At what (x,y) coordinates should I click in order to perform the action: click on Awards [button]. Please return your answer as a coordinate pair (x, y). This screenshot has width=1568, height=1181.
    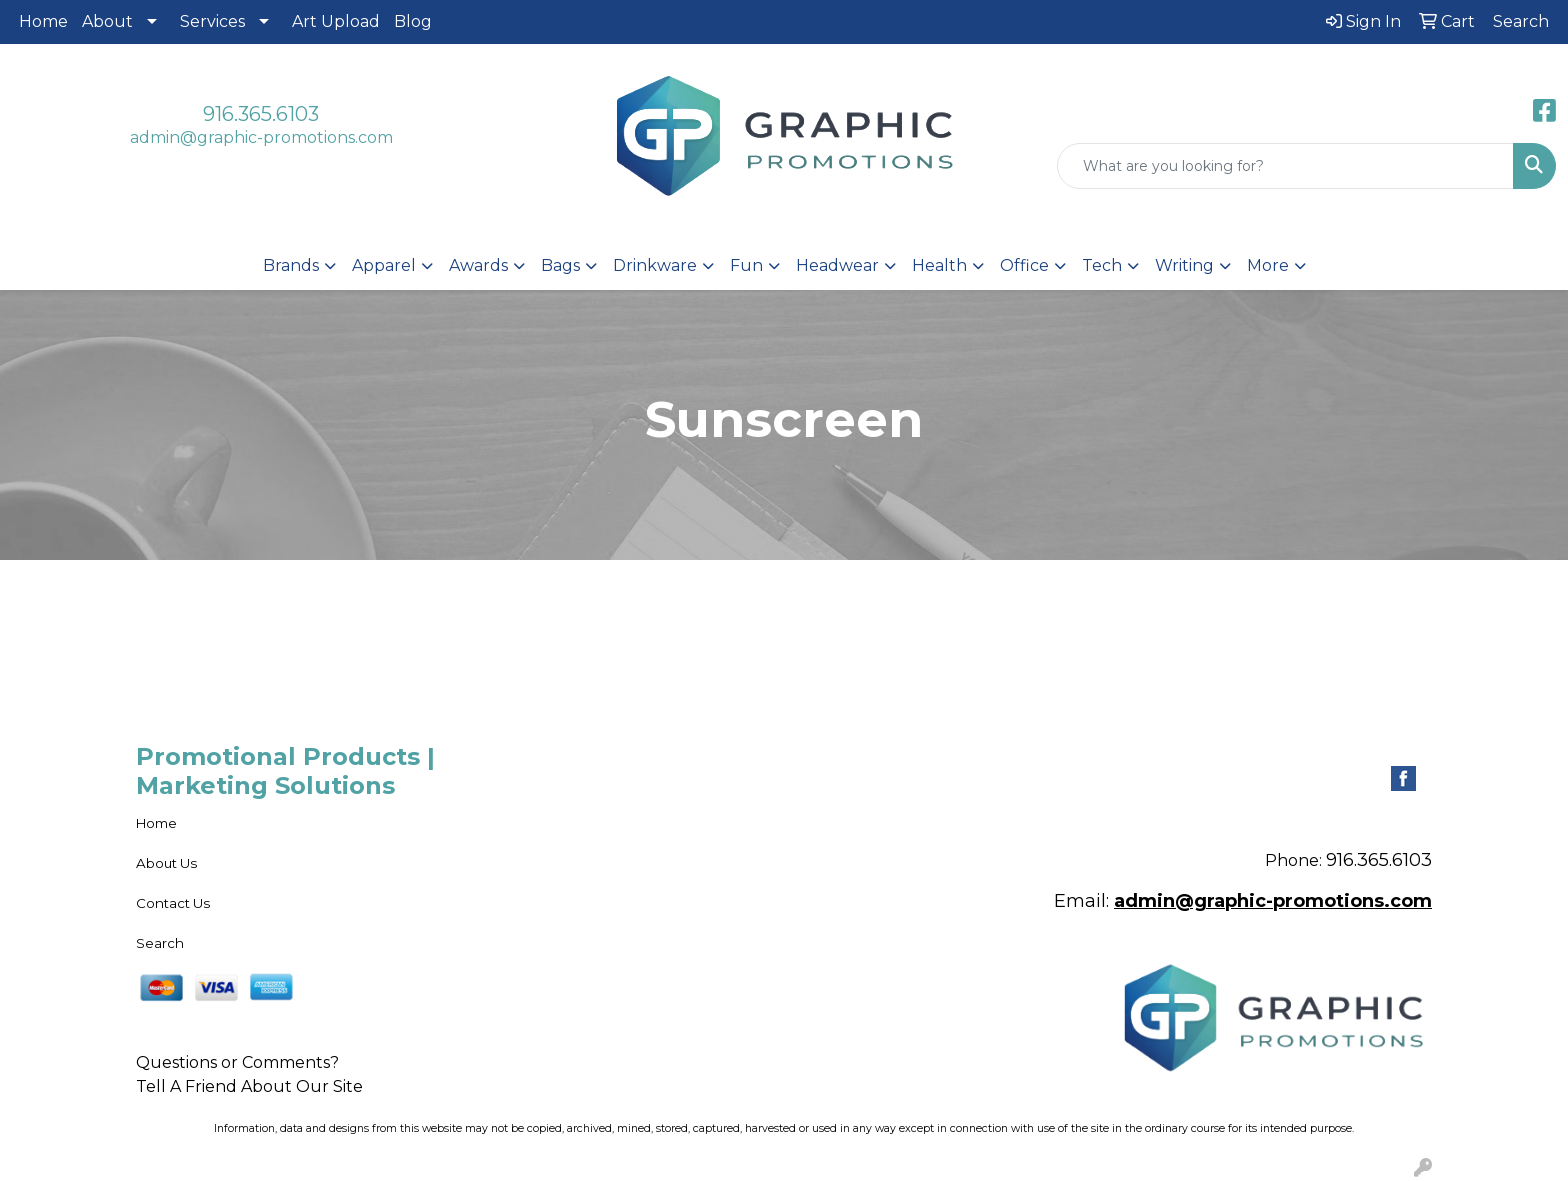
    Looking at the image, I should click on (478, 265).